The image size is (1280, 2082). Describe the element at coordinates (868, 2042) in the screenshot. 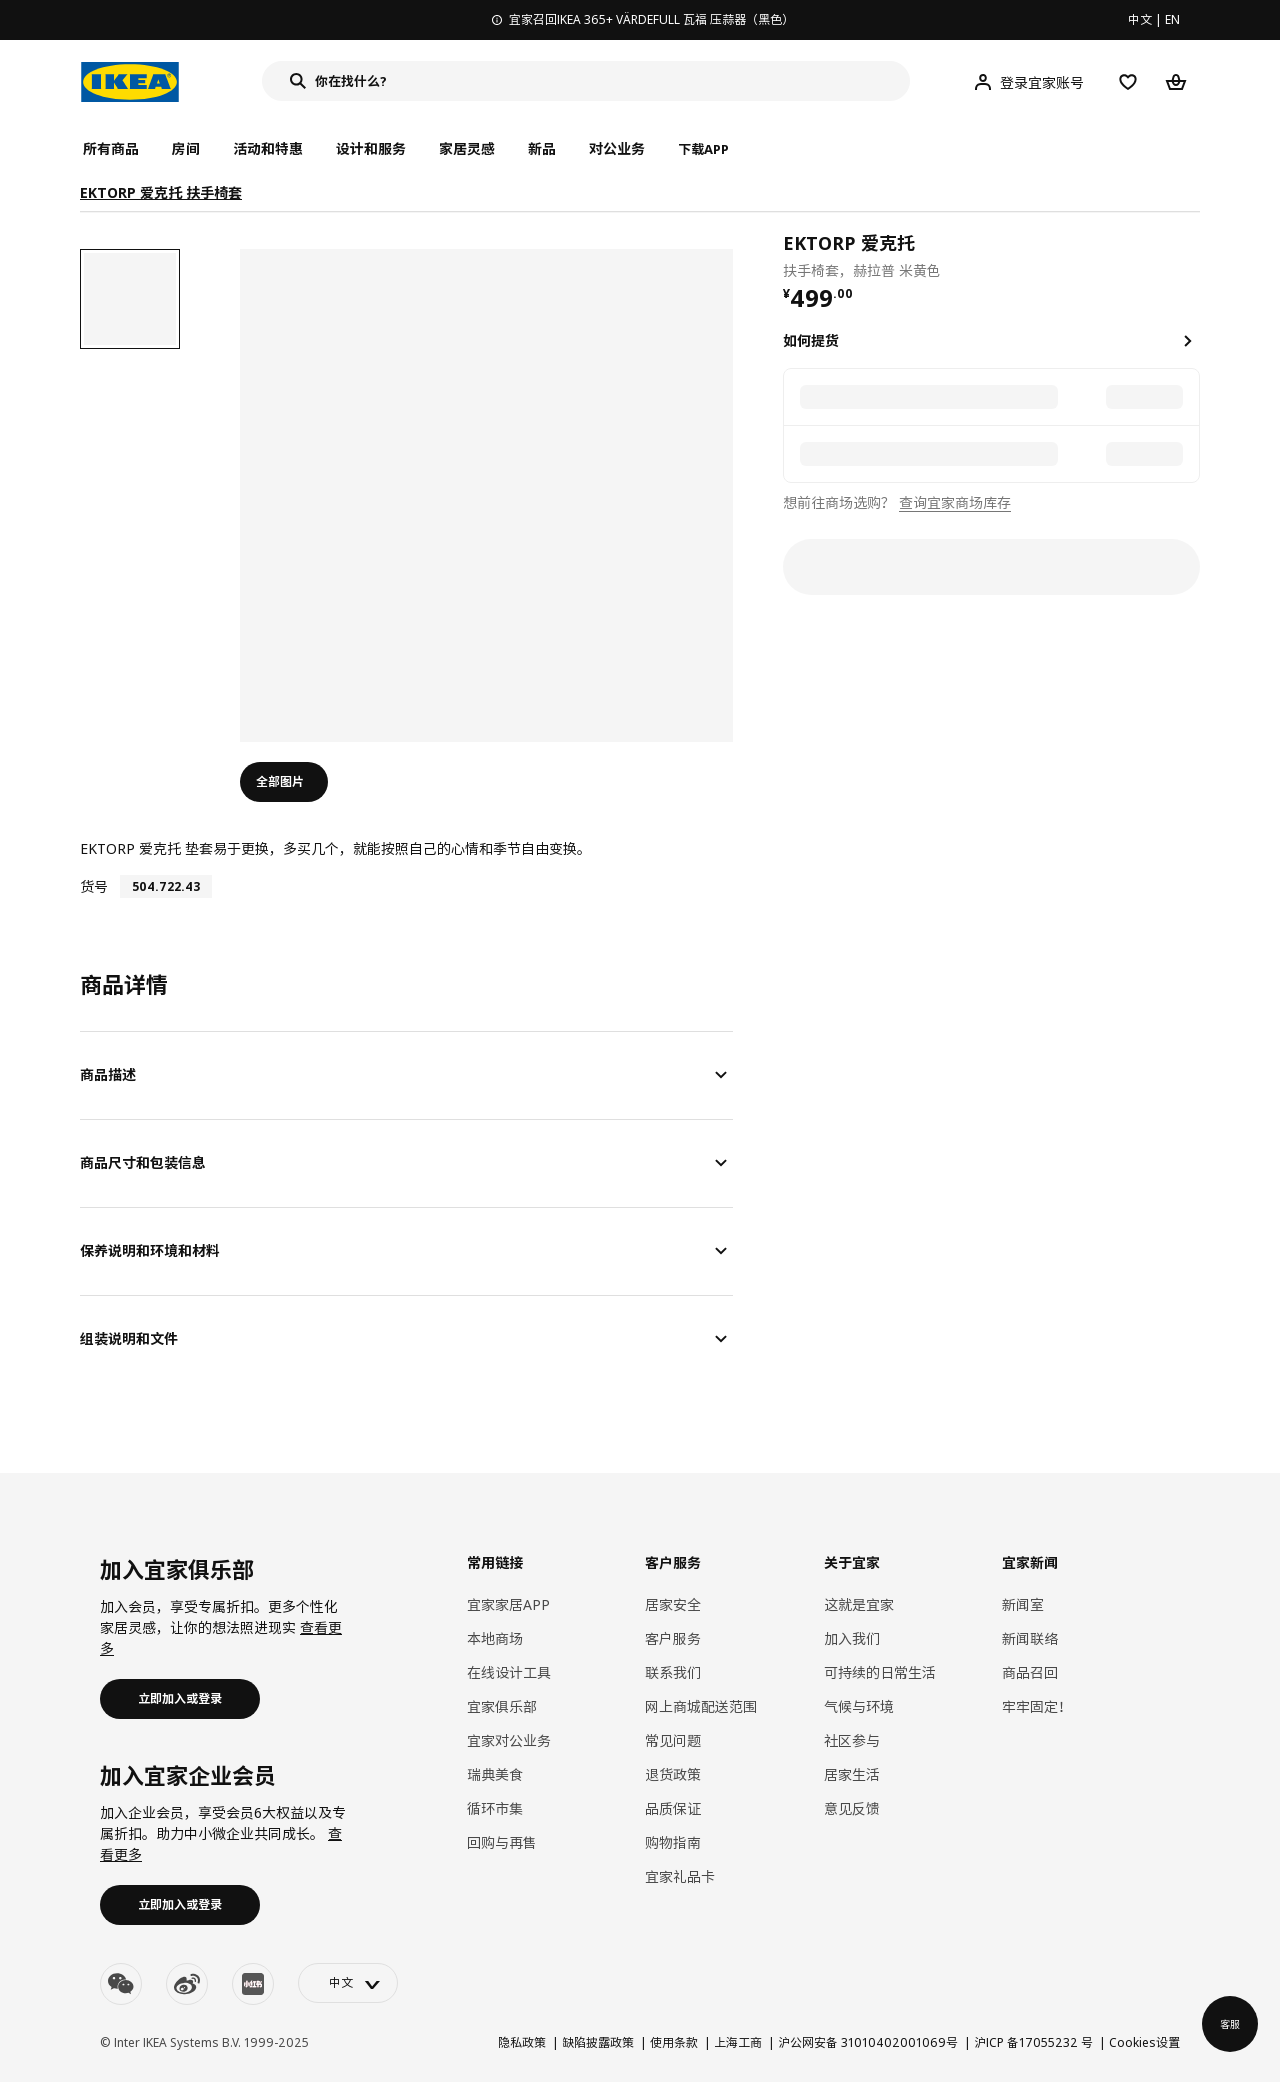

I see `沪公网安备 31010402001069号` at that location.